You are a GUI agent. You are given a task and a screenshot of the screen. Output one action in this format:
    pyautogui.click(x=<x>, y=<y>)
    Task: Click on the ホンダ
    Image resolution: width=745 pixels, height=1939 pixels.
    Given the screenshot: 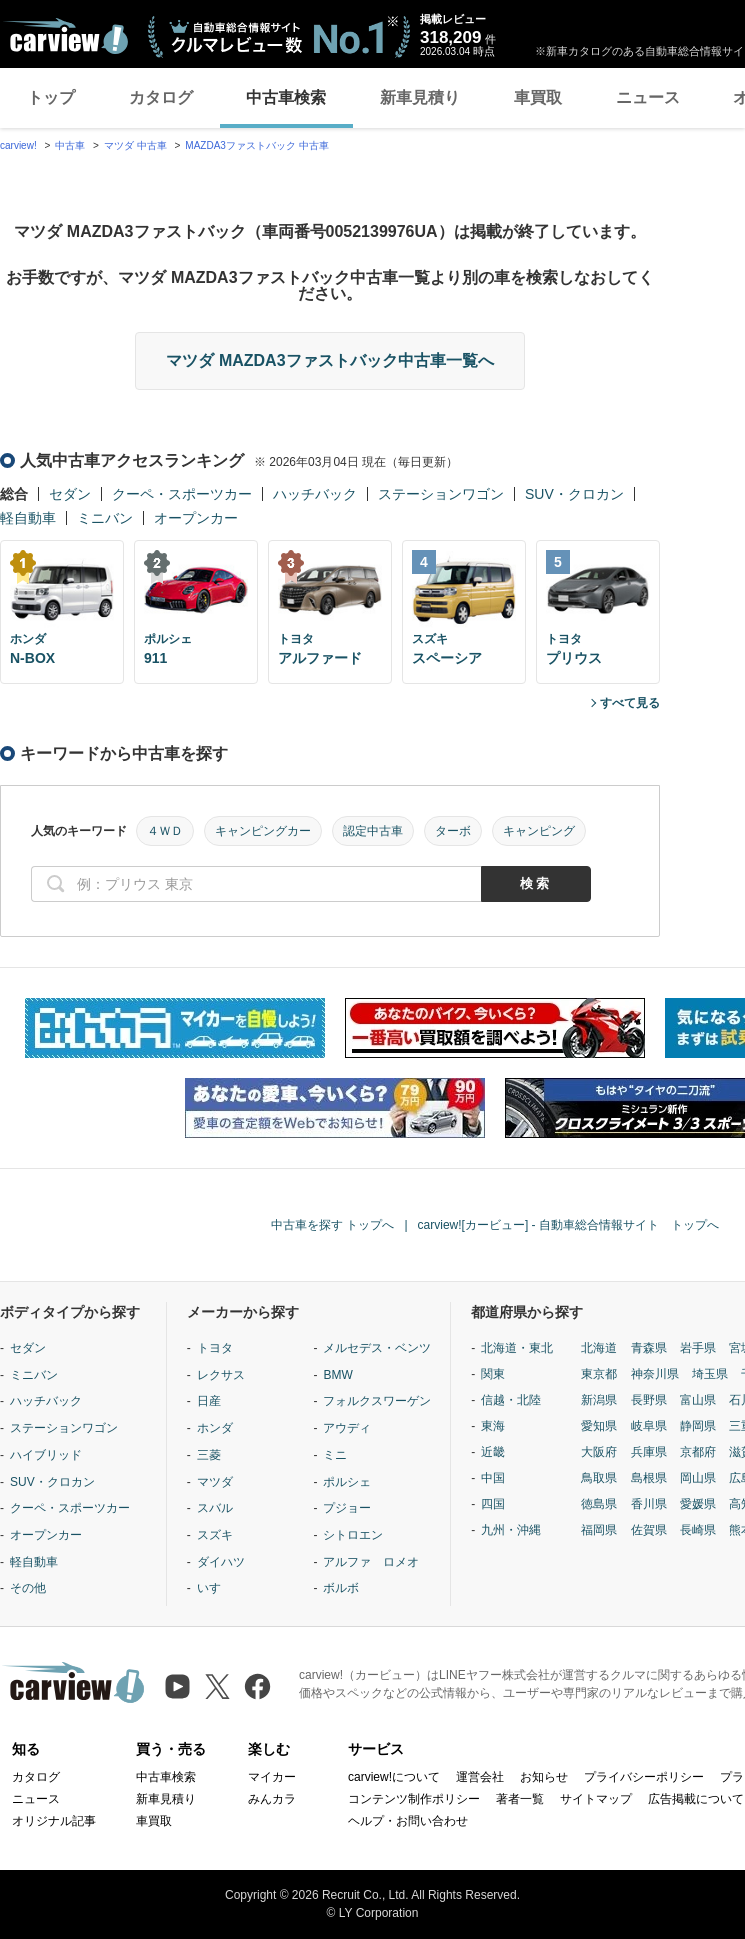 What is the action you would take?
    pyautogui.click(x=215, y=1428)
    